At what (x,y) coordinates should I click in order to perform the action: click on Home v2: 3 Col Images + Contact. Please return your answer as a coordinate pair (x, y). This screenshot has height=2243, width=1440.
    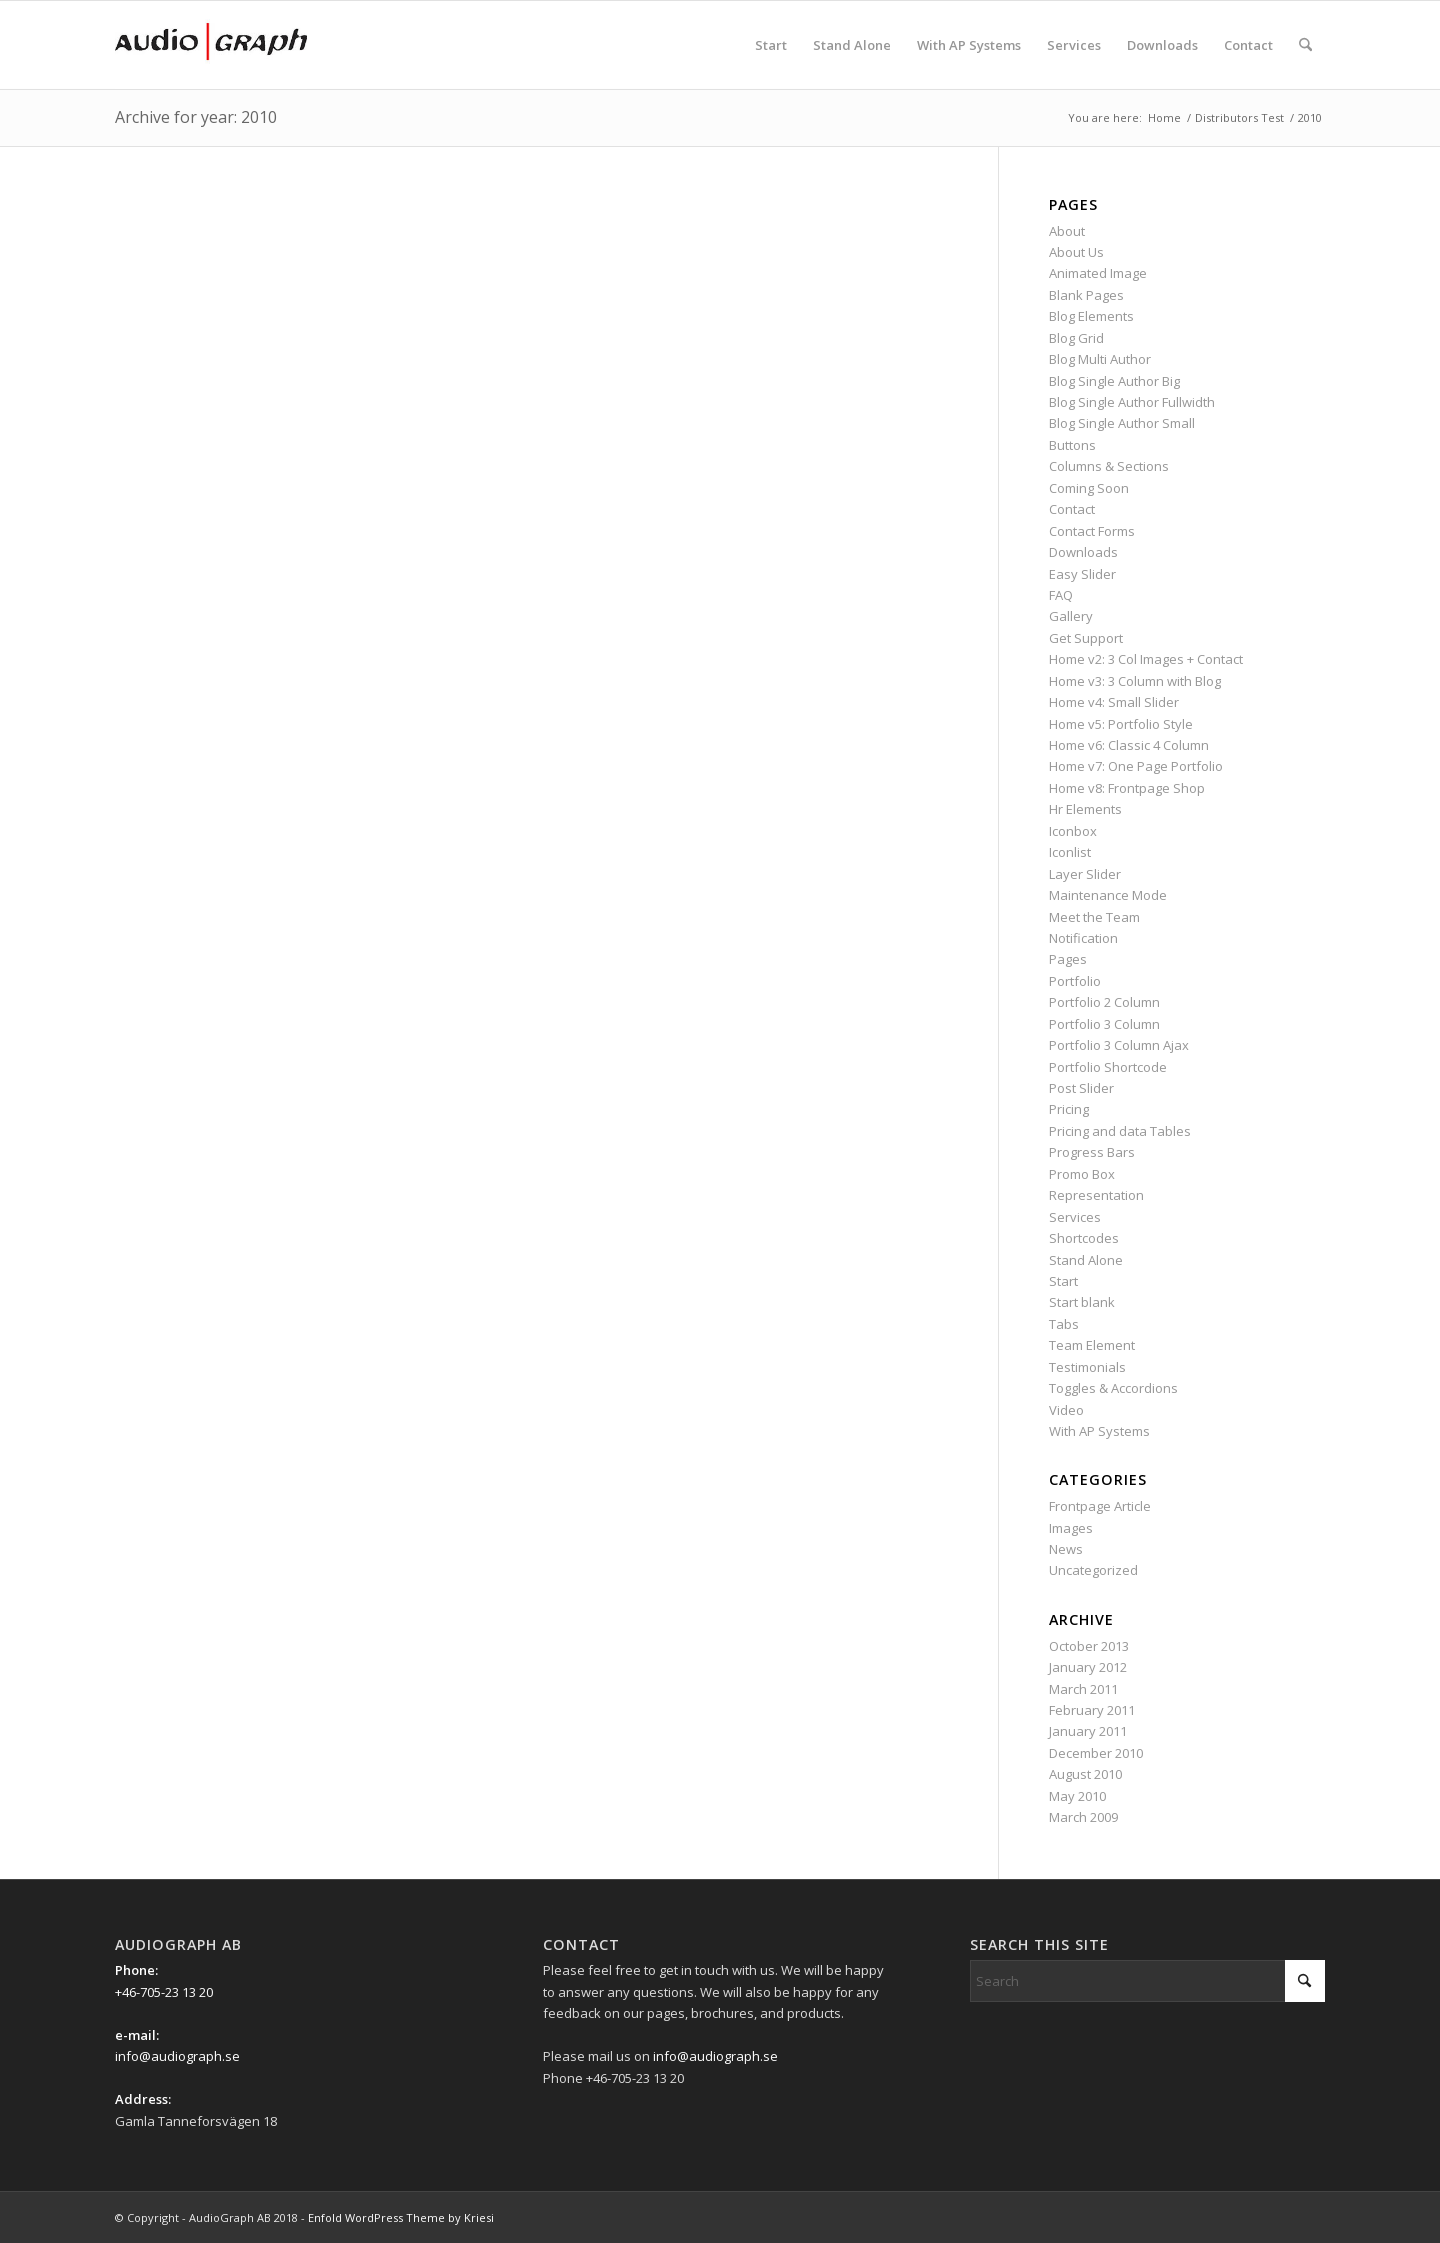
    Looking at the image, I should click on (1146, 659).